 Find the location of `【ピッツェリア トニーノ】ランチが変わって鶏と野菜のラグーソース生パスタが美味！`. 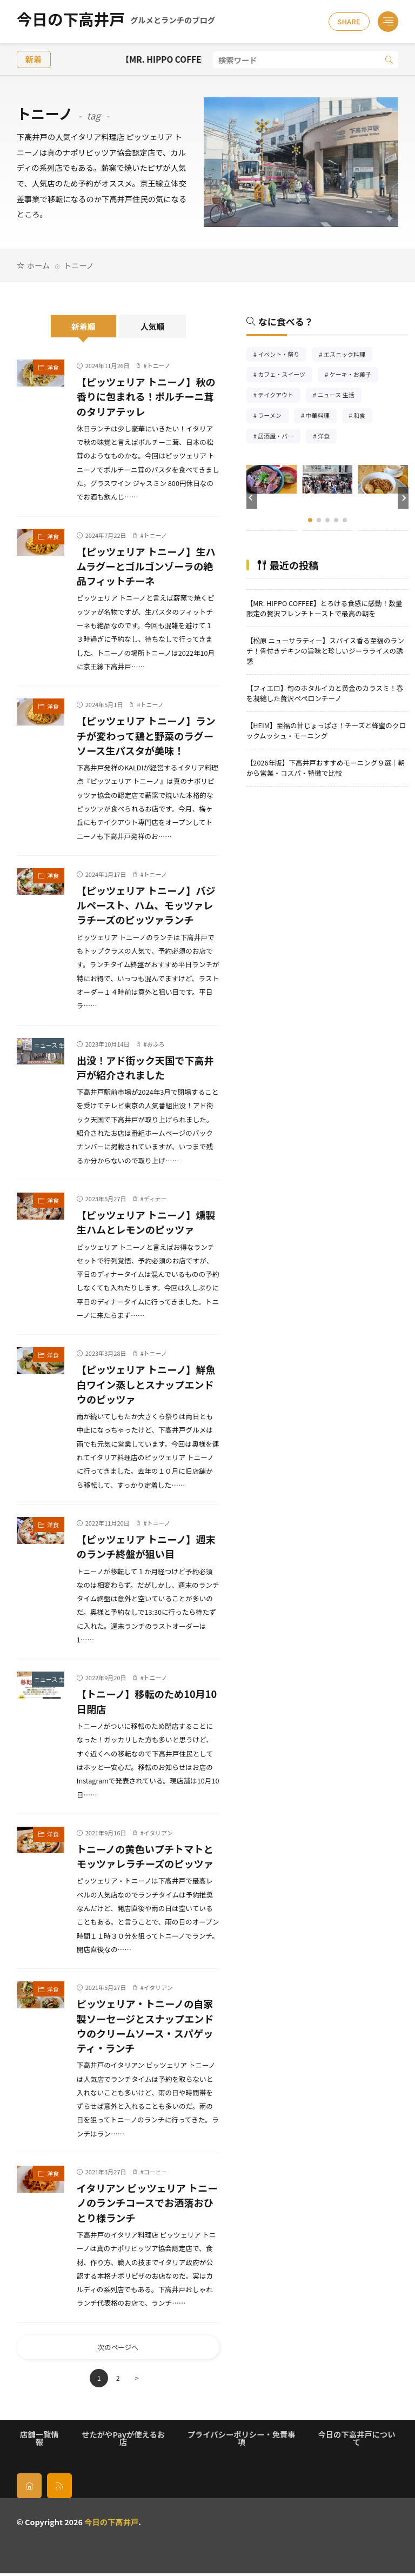

【ピッツェリア トニーノ】ランチが変わって鶏と野菜のラグーソース生パスタが美味！ is located at coordinates (146, 735).